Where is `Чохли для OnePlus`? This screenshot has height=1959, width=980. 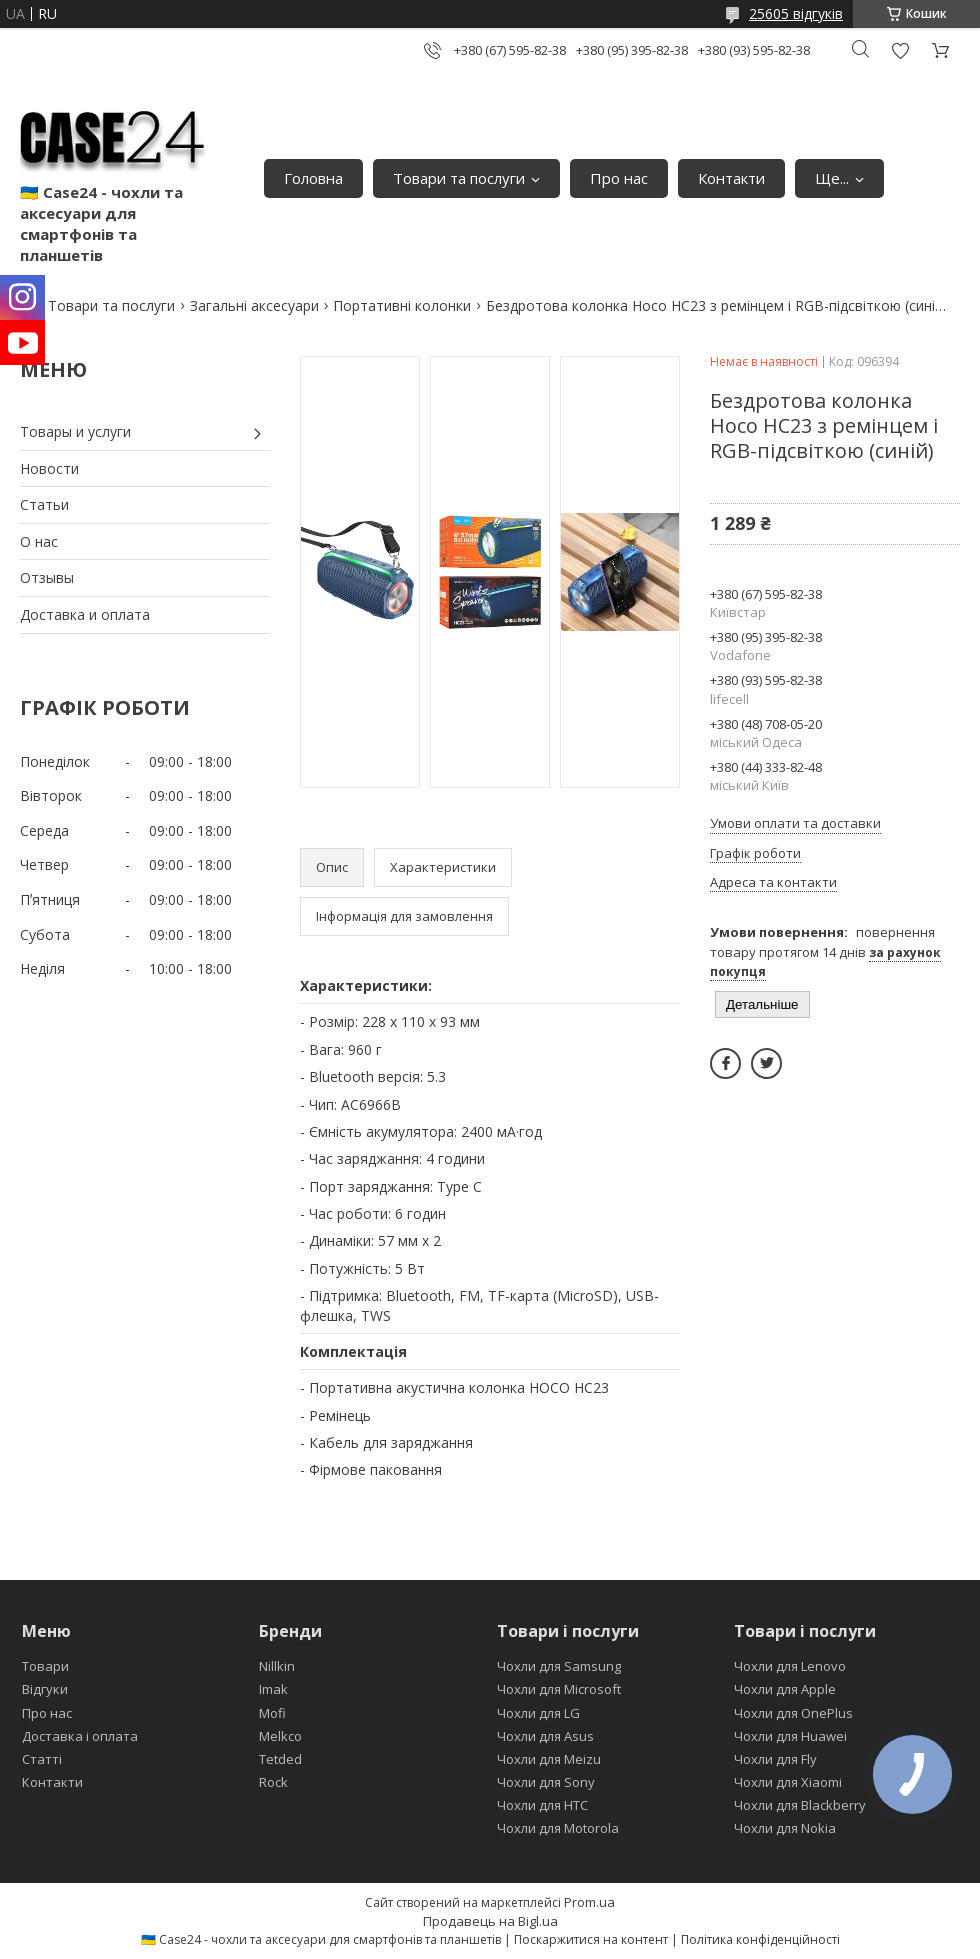 Чохли для OnePlus is located at coordinates (793, 1713).